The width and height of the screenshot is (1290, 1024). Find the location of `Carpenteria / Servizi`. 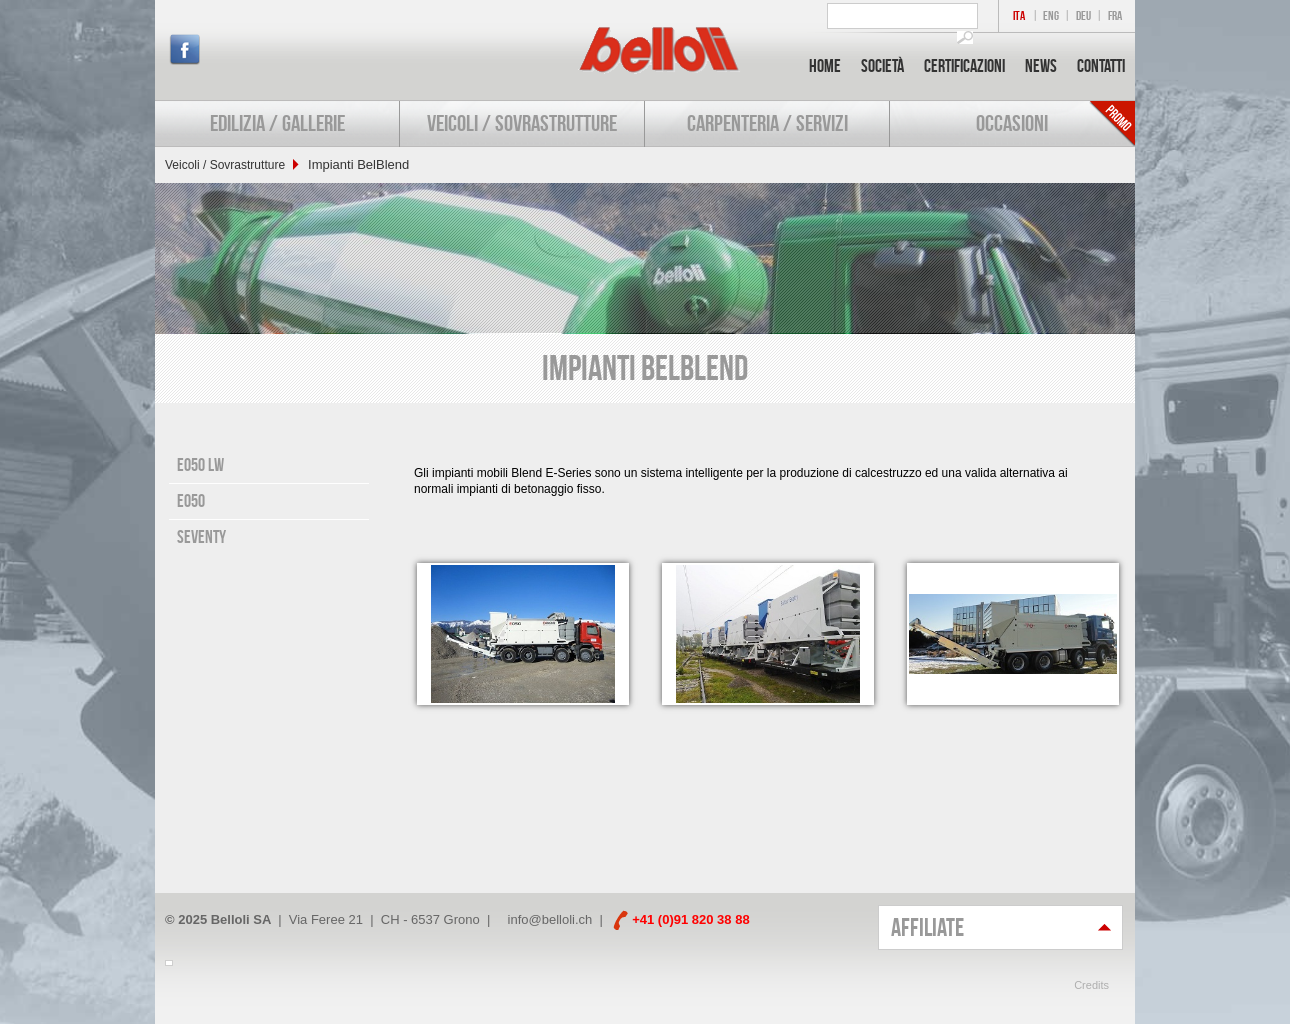

Carpenteria / Servizi is located at coordinates (767, 123).